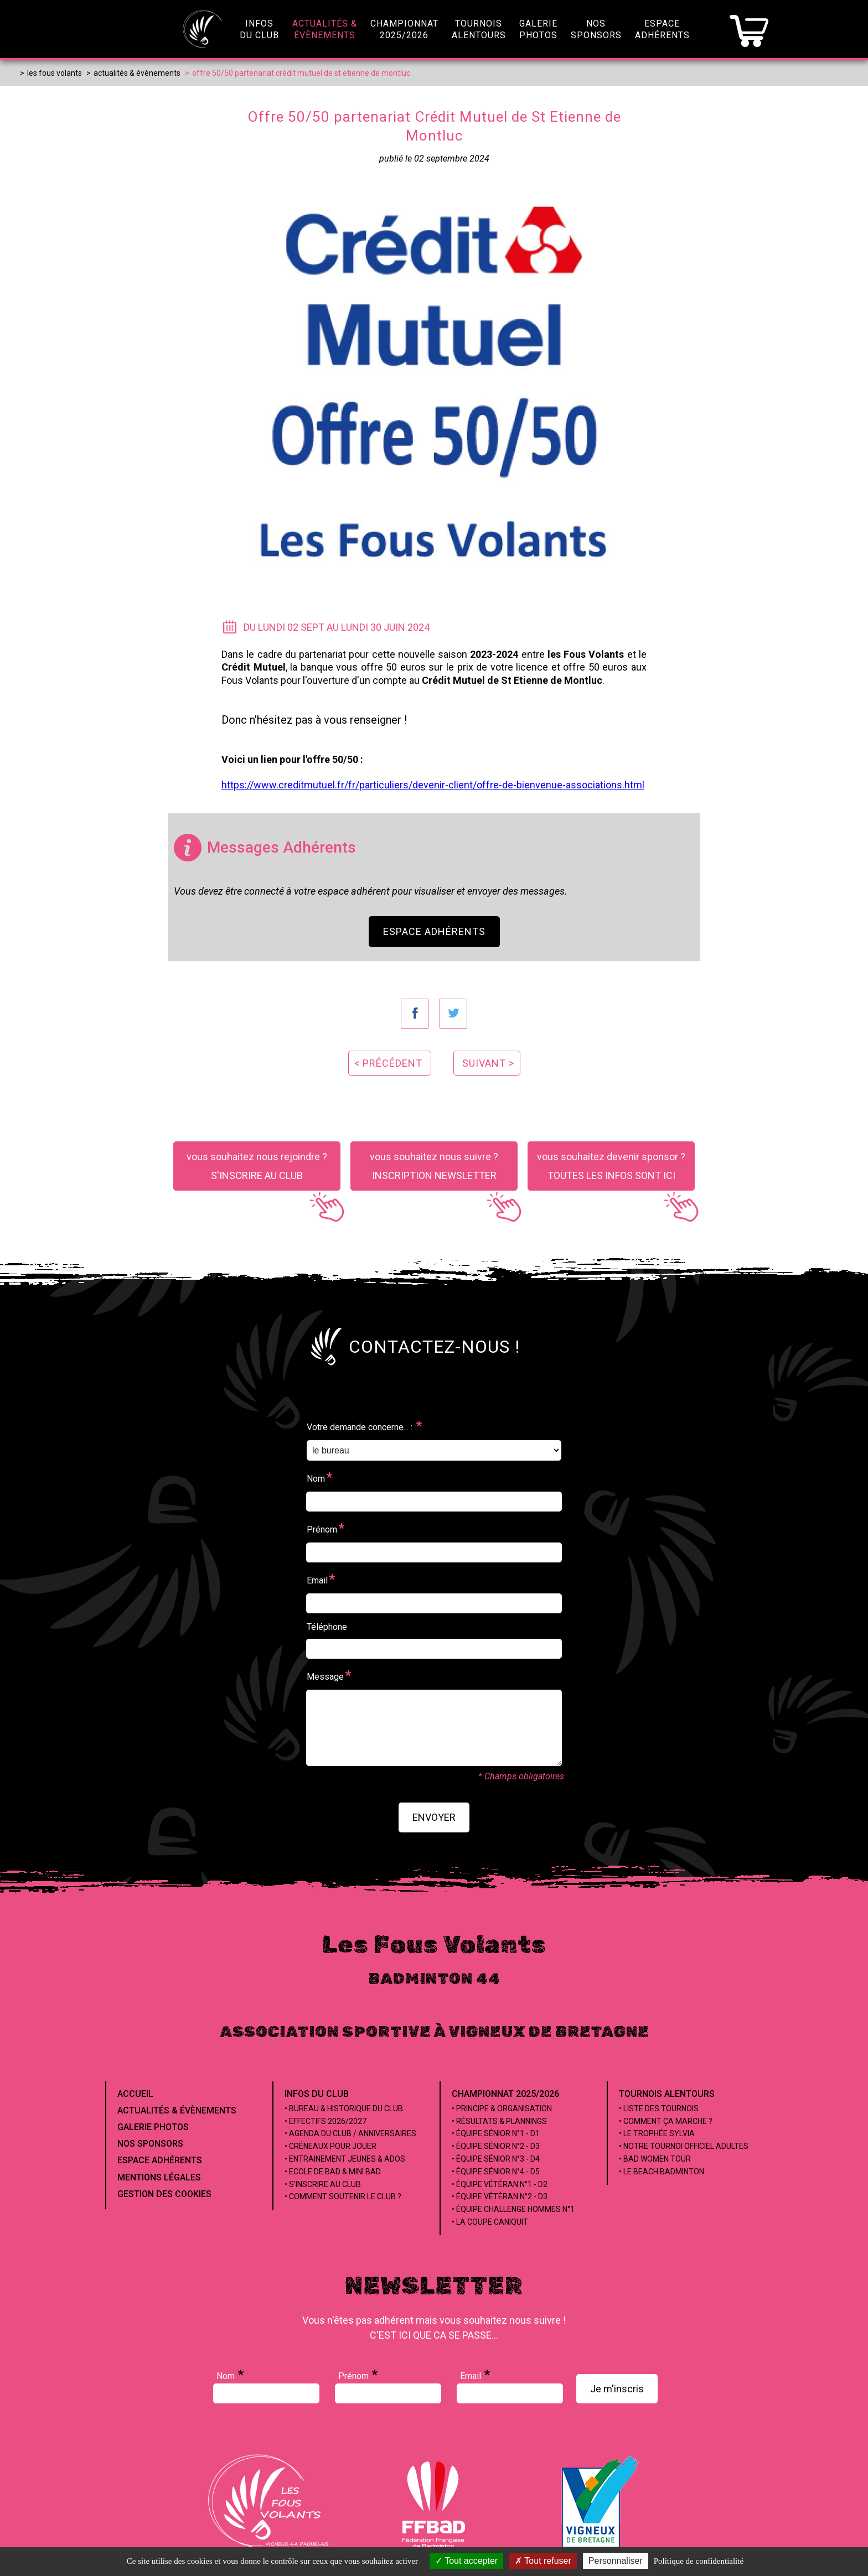 Image resolution: width=868 pixels, height=2576 pixels. What do you see at coordinates (683, 2146) in the screenshot?
I see `• Notre tournoi officiel adultes` at bounding box center [683, 2146].